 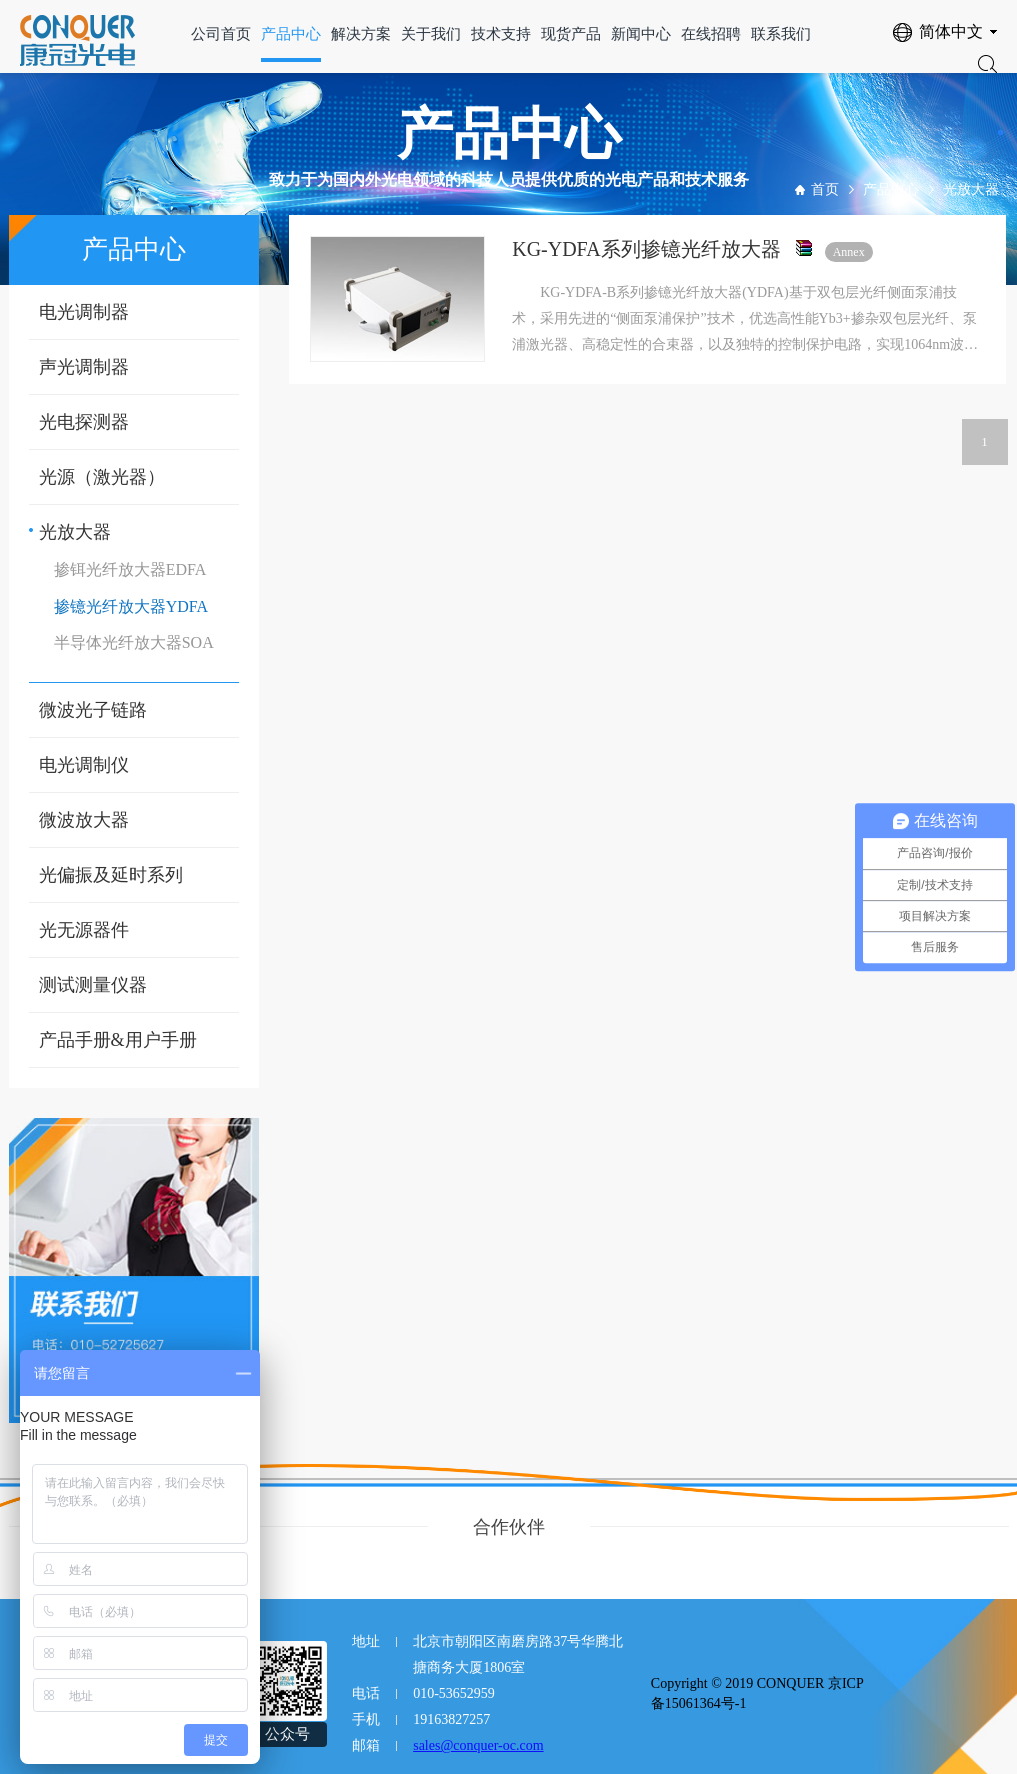 I want to click on 新闻中心, so click(x=641, y=34).